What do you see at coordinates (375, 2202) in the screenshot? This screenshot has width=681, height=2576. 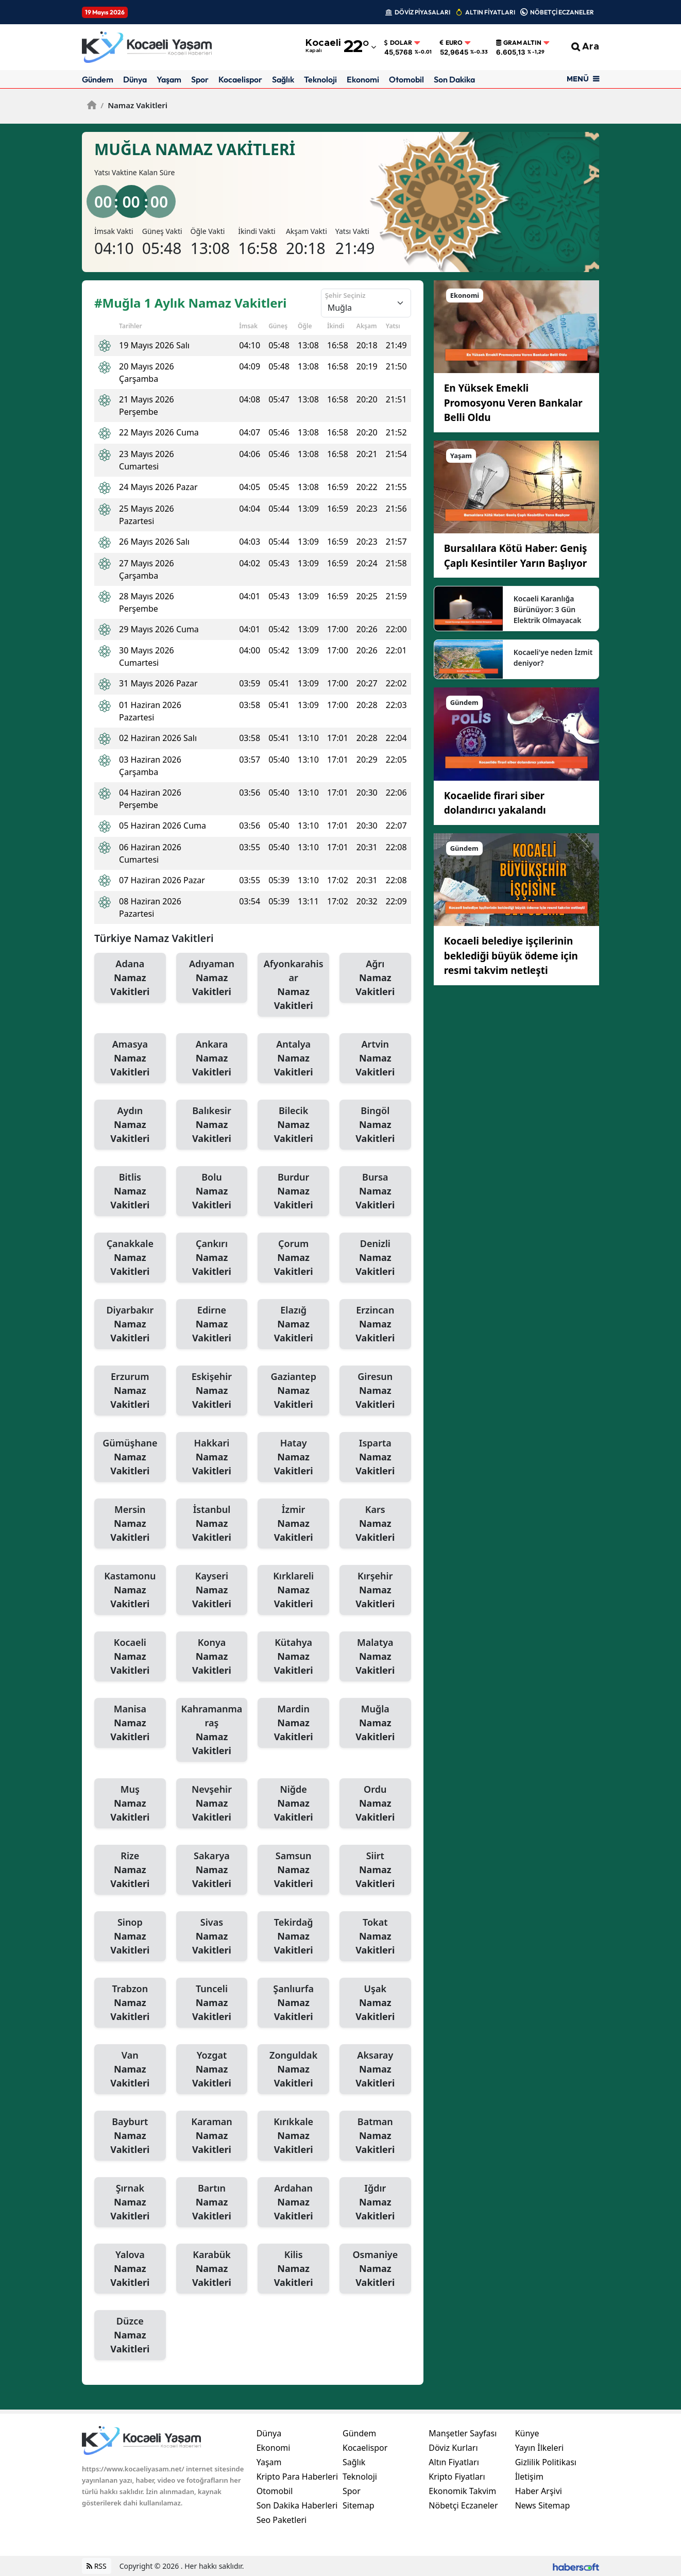 I see `Iğdır` at bounding box center [375, 2202].